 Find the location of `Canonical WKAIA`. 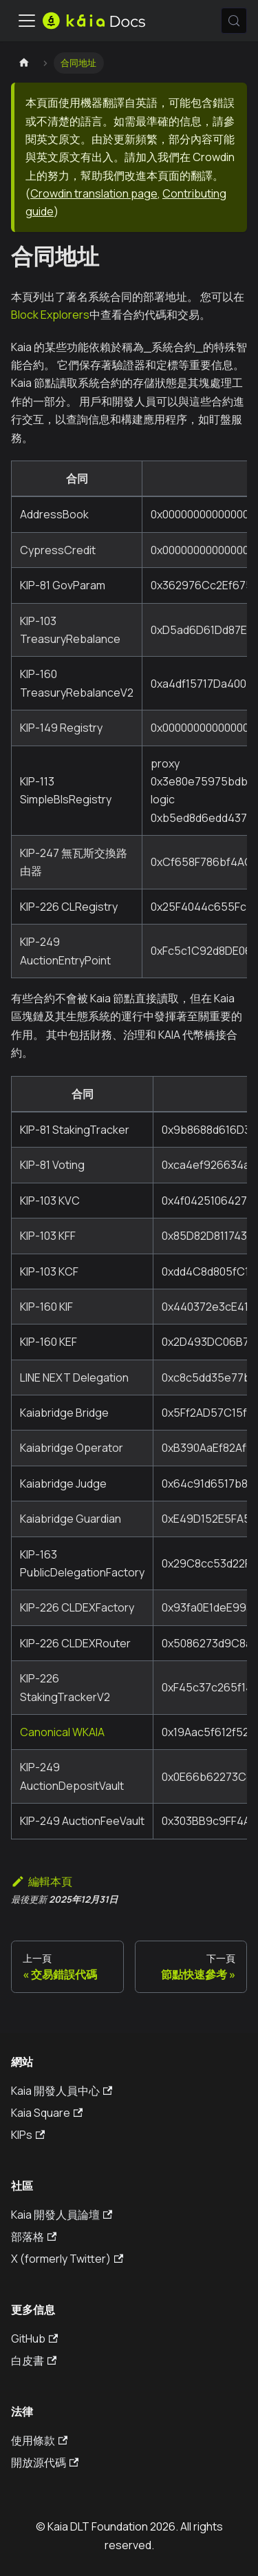

Canonical WKAIA is located at coordinates (62, 1732).